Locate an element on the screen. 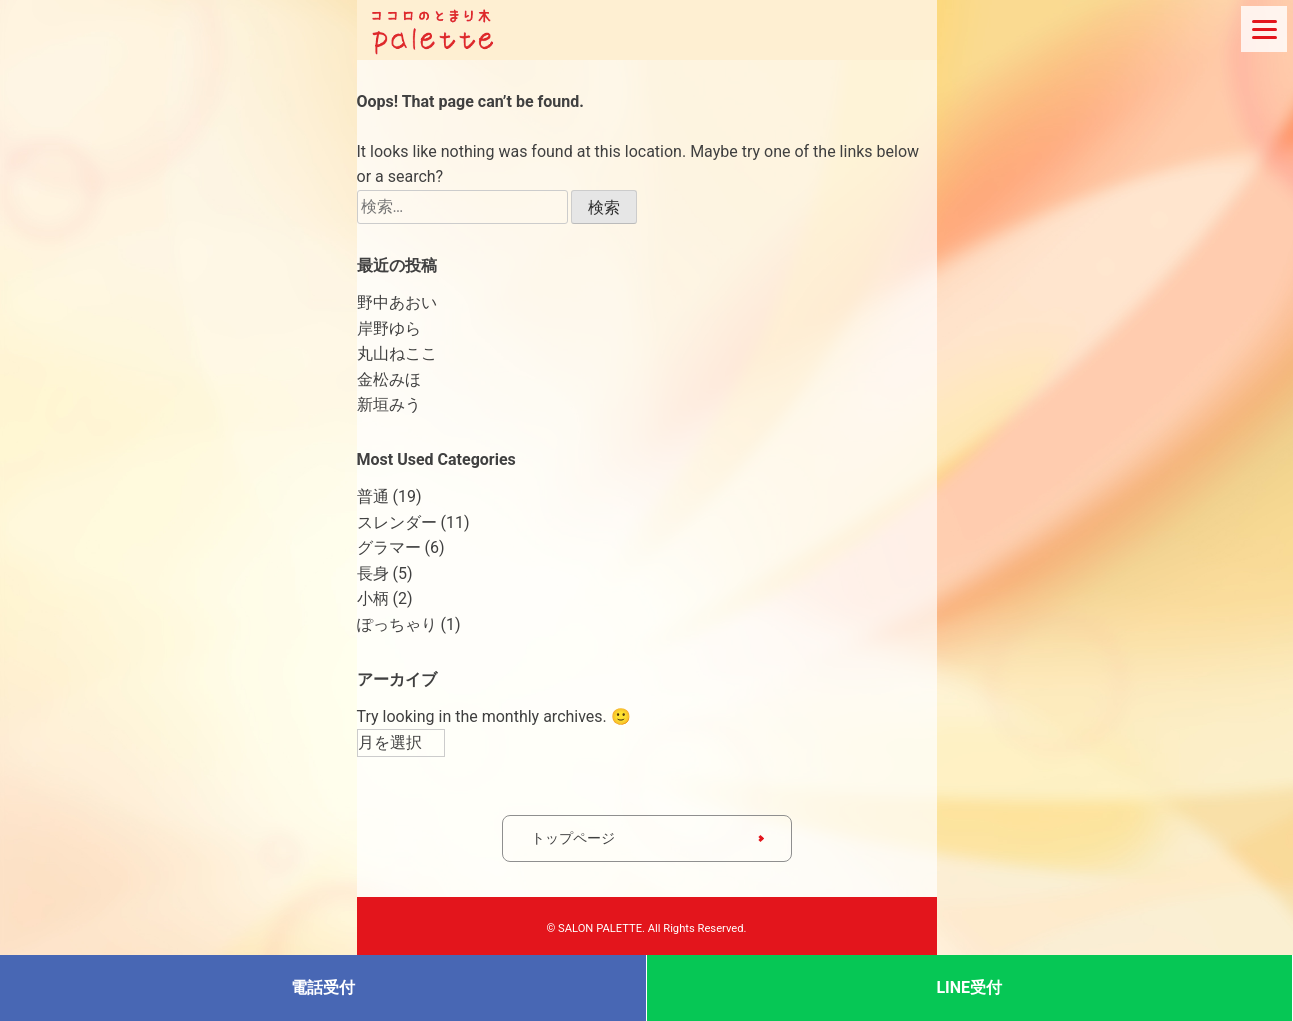  小柄 is located at coordinates (373, 598).